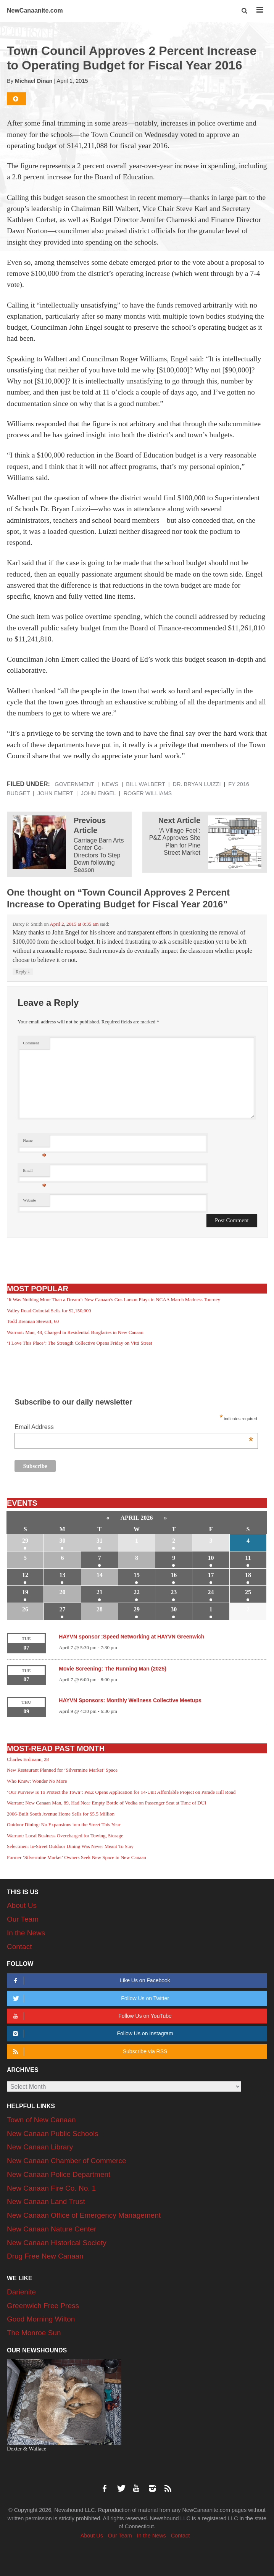 This screenshot has height=2576, width=274. I want to click on 2006-Built South Avenue Home Sells for $5.5 Million, so click(60, 1814).